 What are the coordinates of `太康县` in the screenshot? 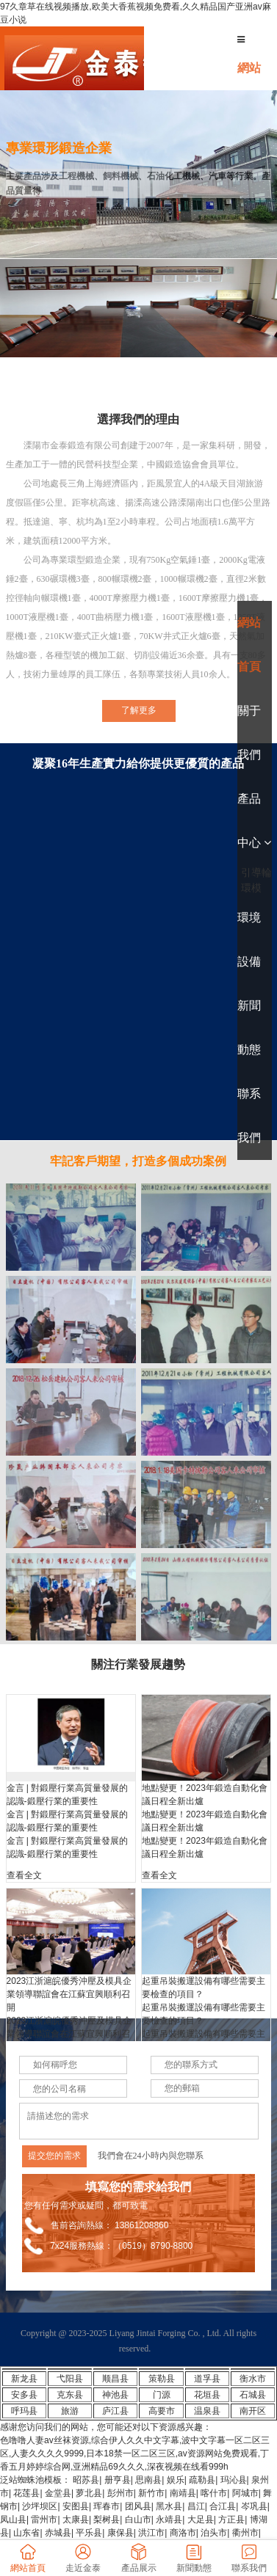 It's located at (75, 2519).